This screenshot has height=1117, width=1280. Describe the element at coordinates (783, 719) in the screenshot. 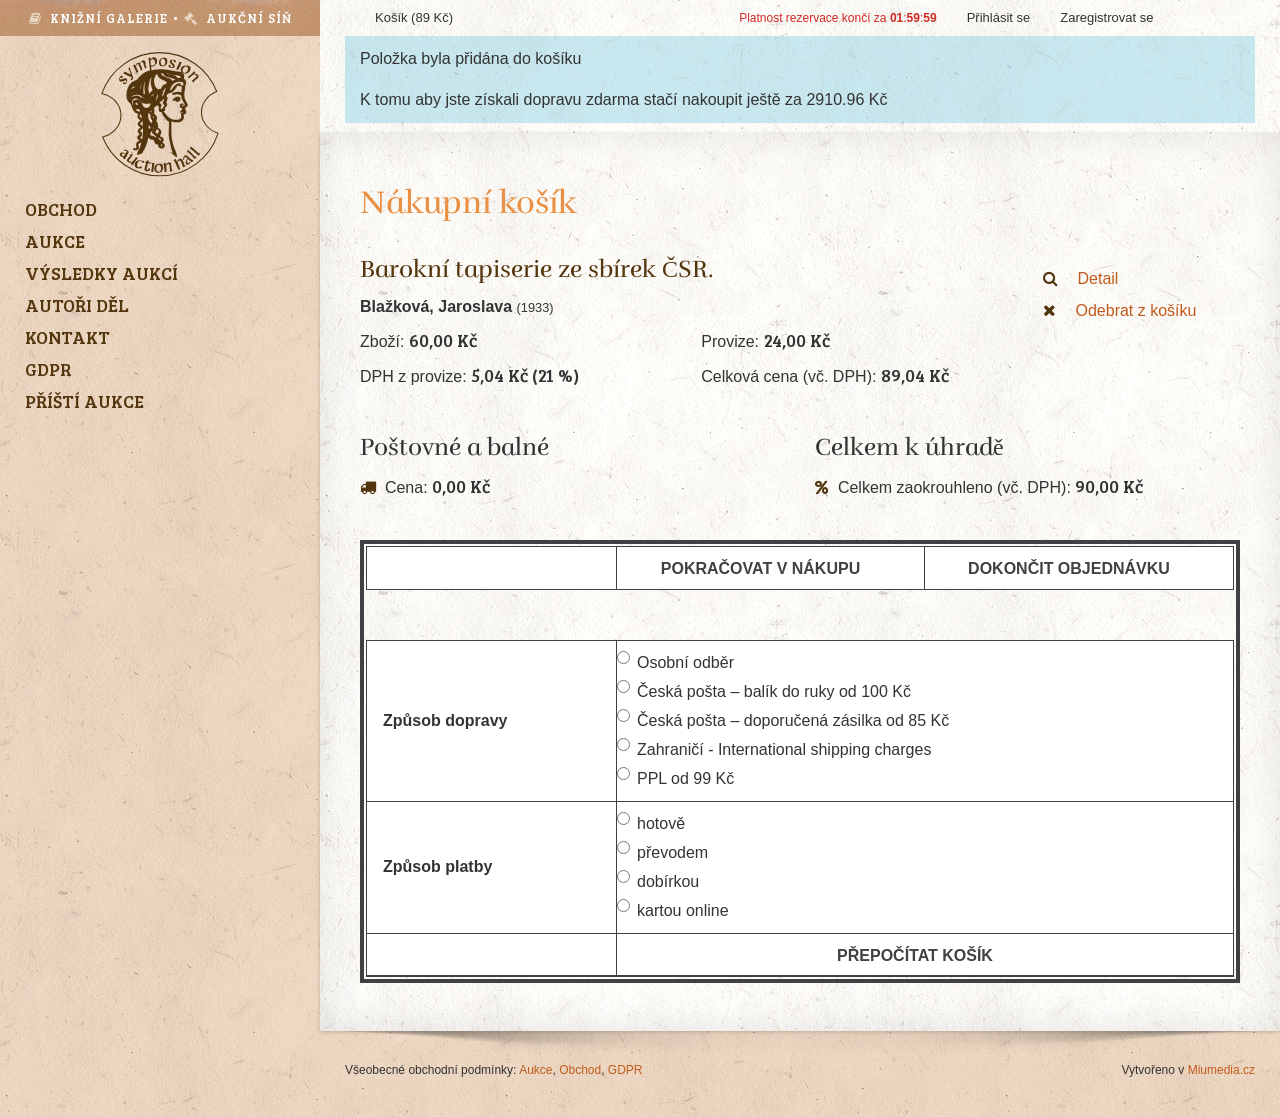

I see `Česká pošta – doporučená zásilka od 85 Kč` at that location.